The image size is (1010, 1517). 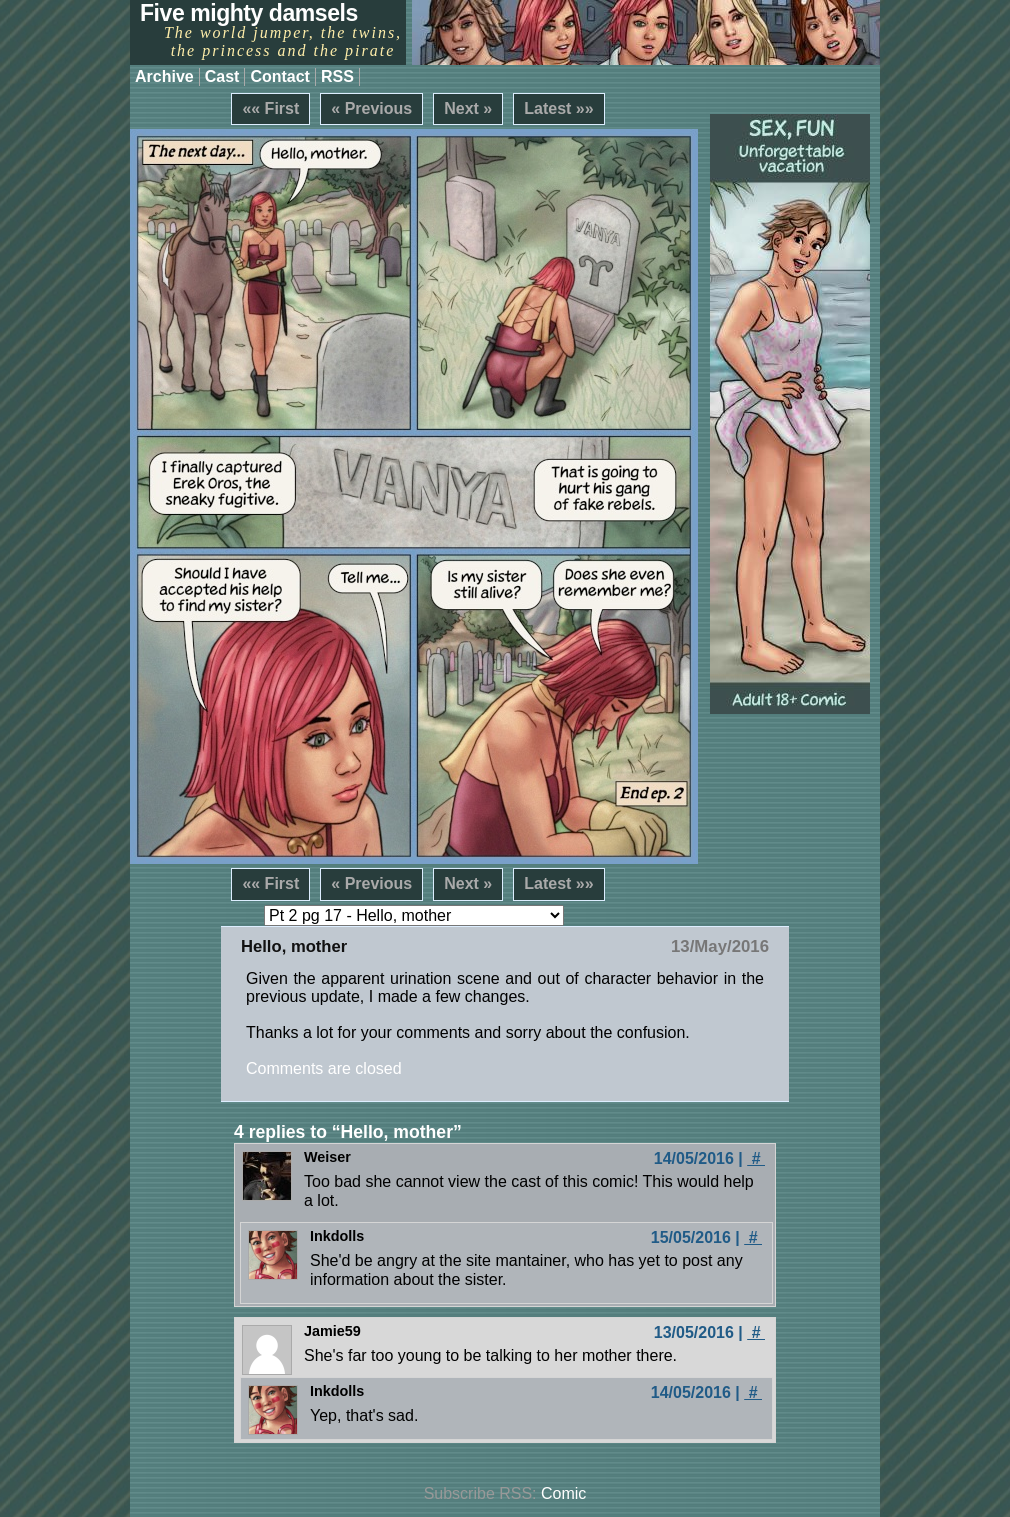 What do you see at coordinates (222, 76) in the screenshot?
I see `Cast` at bounding box center [222, 76].